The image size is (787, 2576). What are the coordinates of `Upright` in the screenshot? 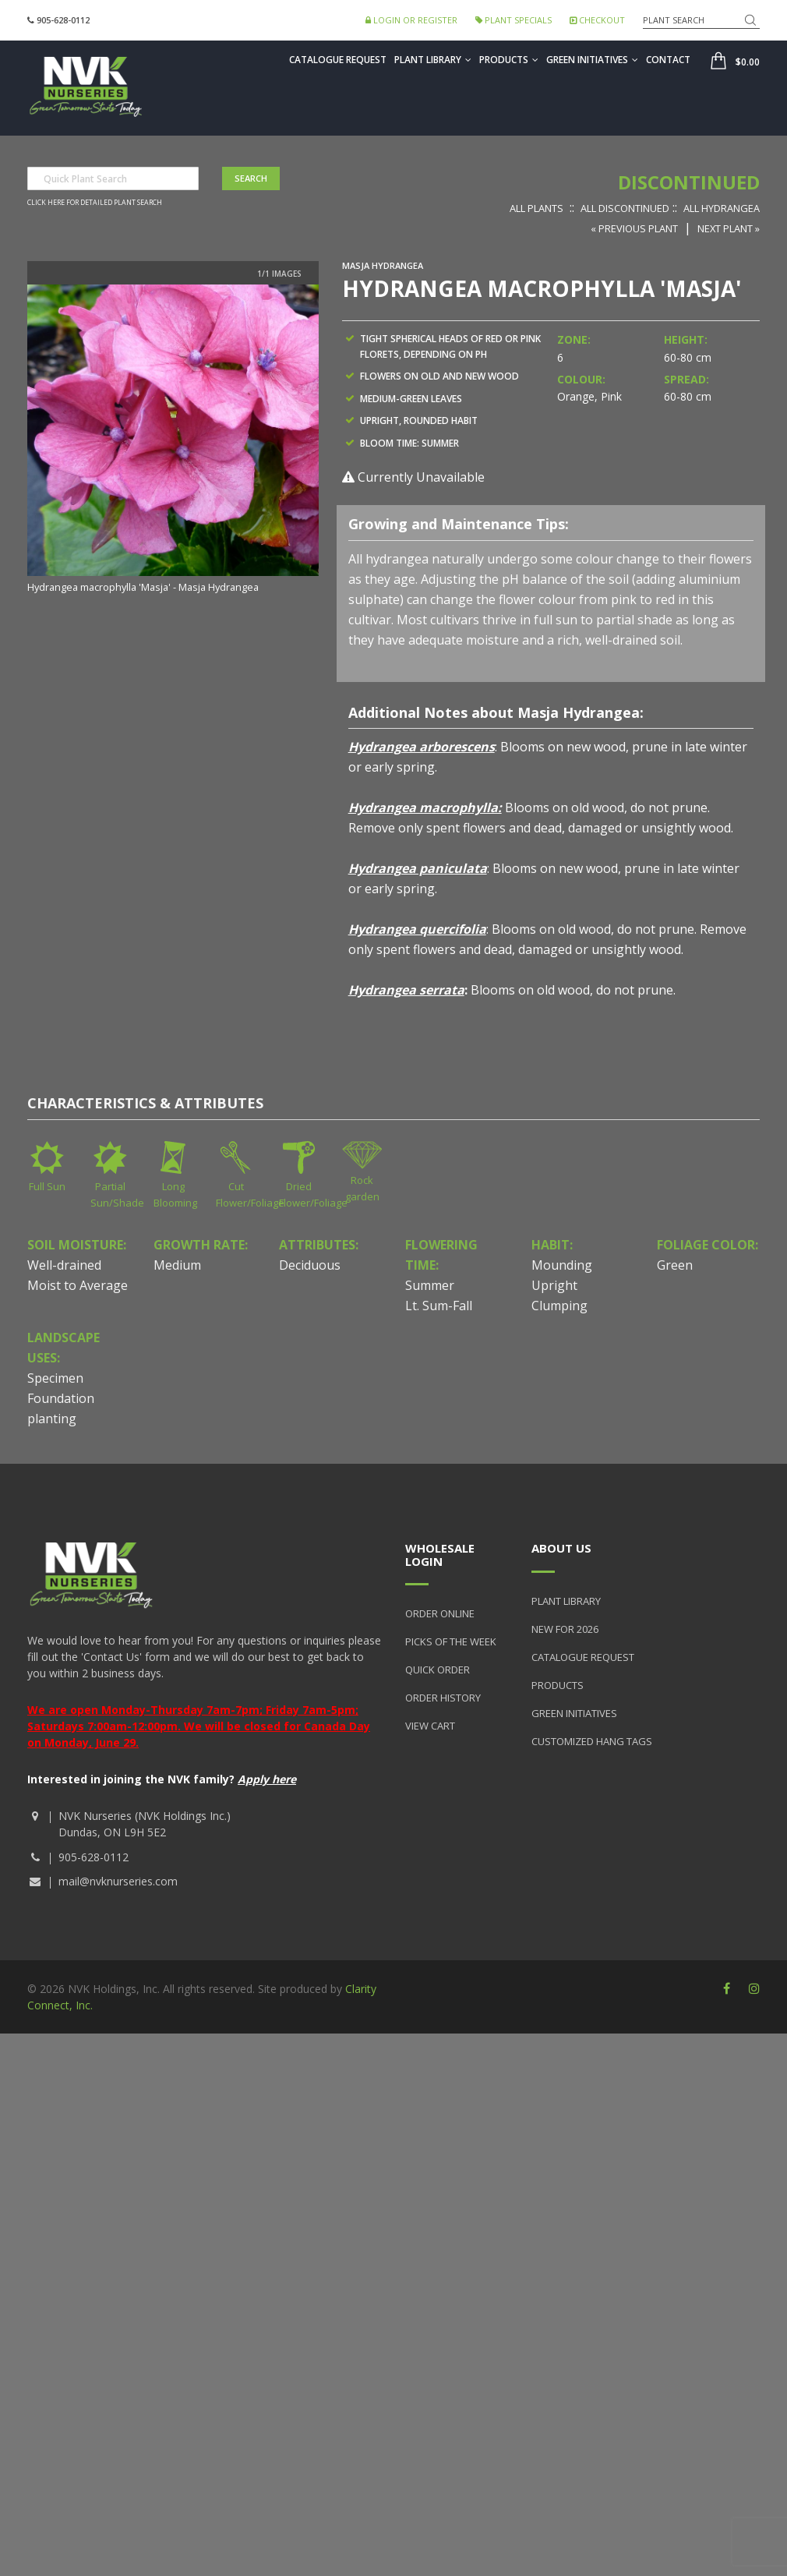 It's located at (554, 1285).